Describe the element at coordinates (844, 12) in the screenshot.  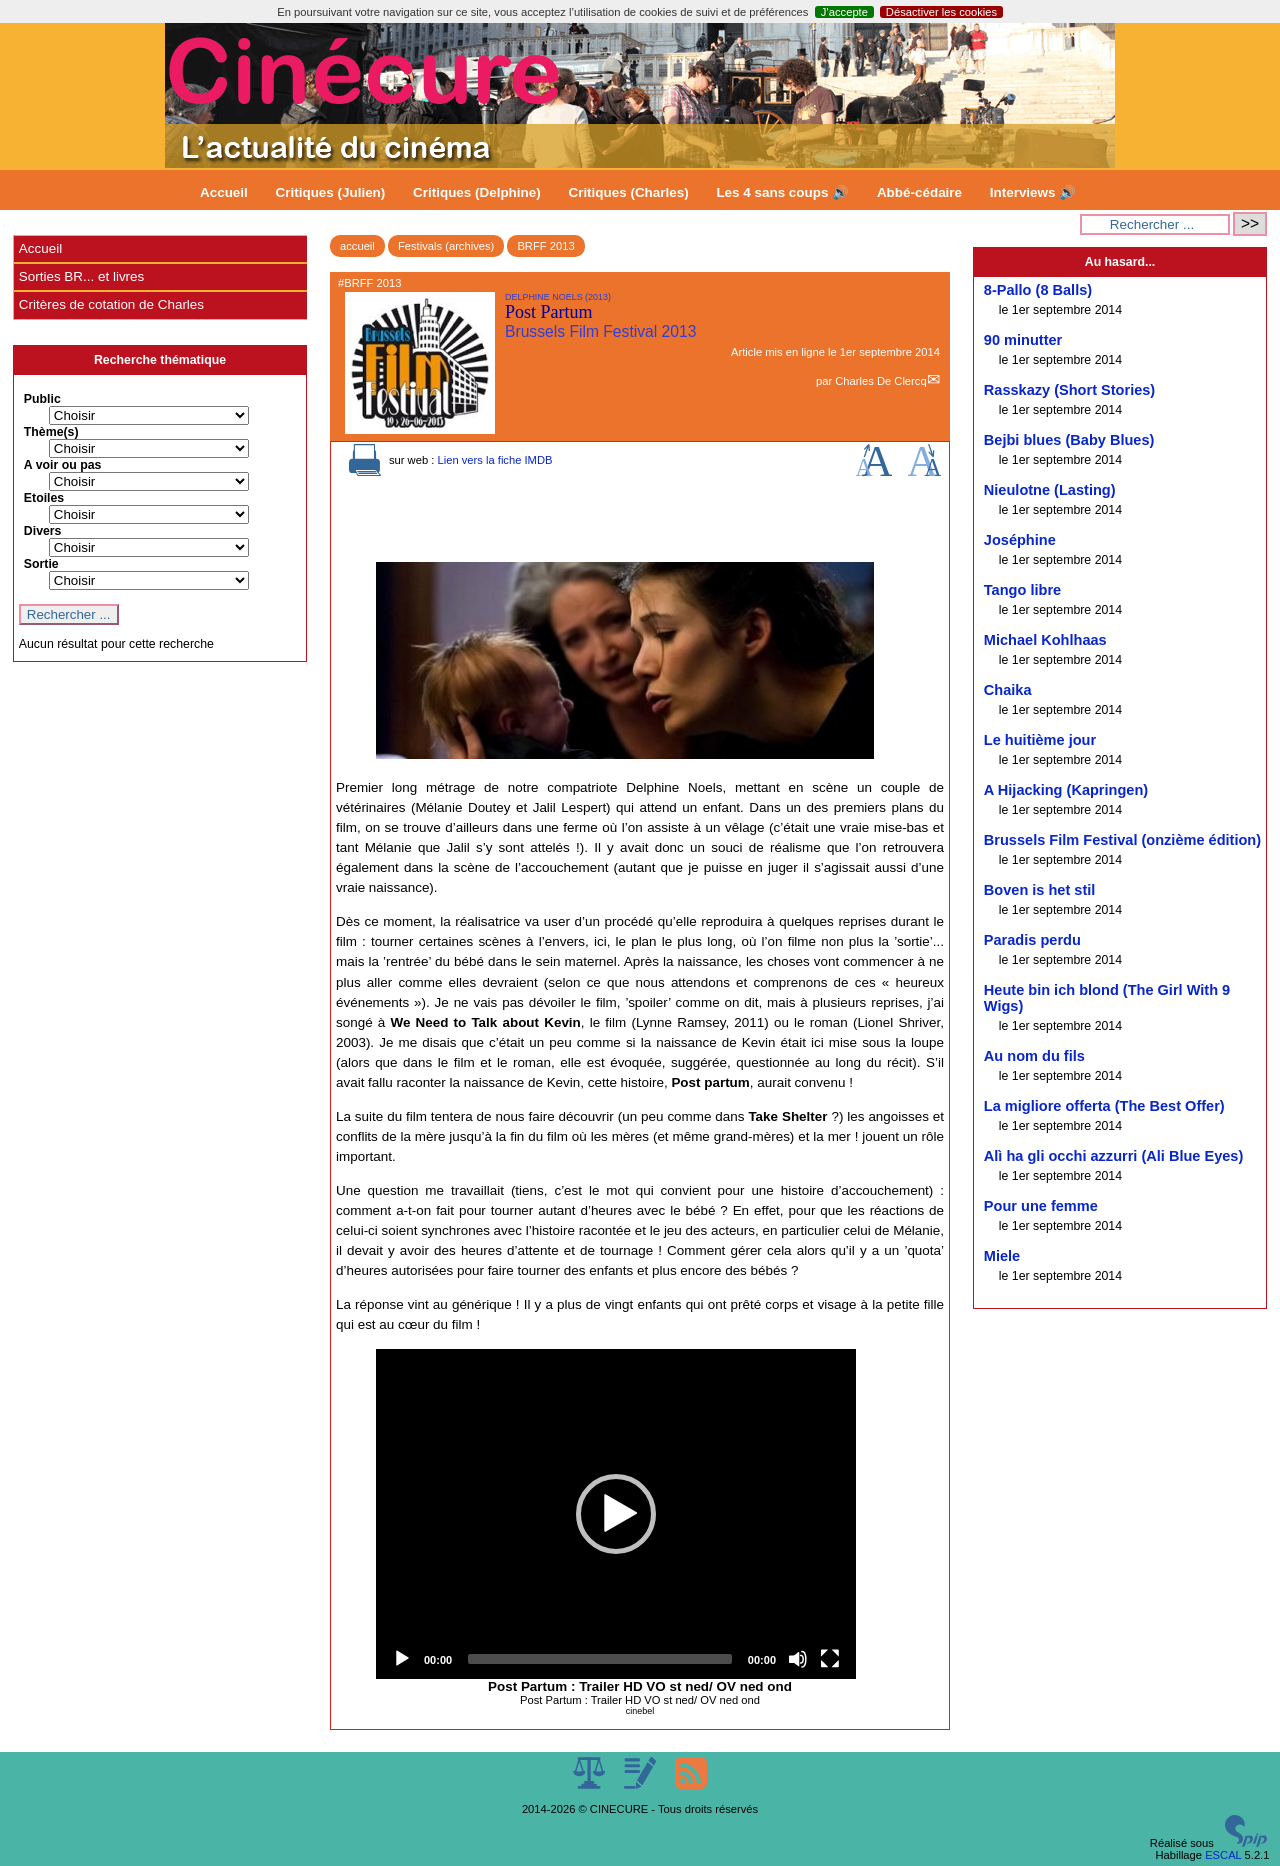
I see `J’accepte` at that location.